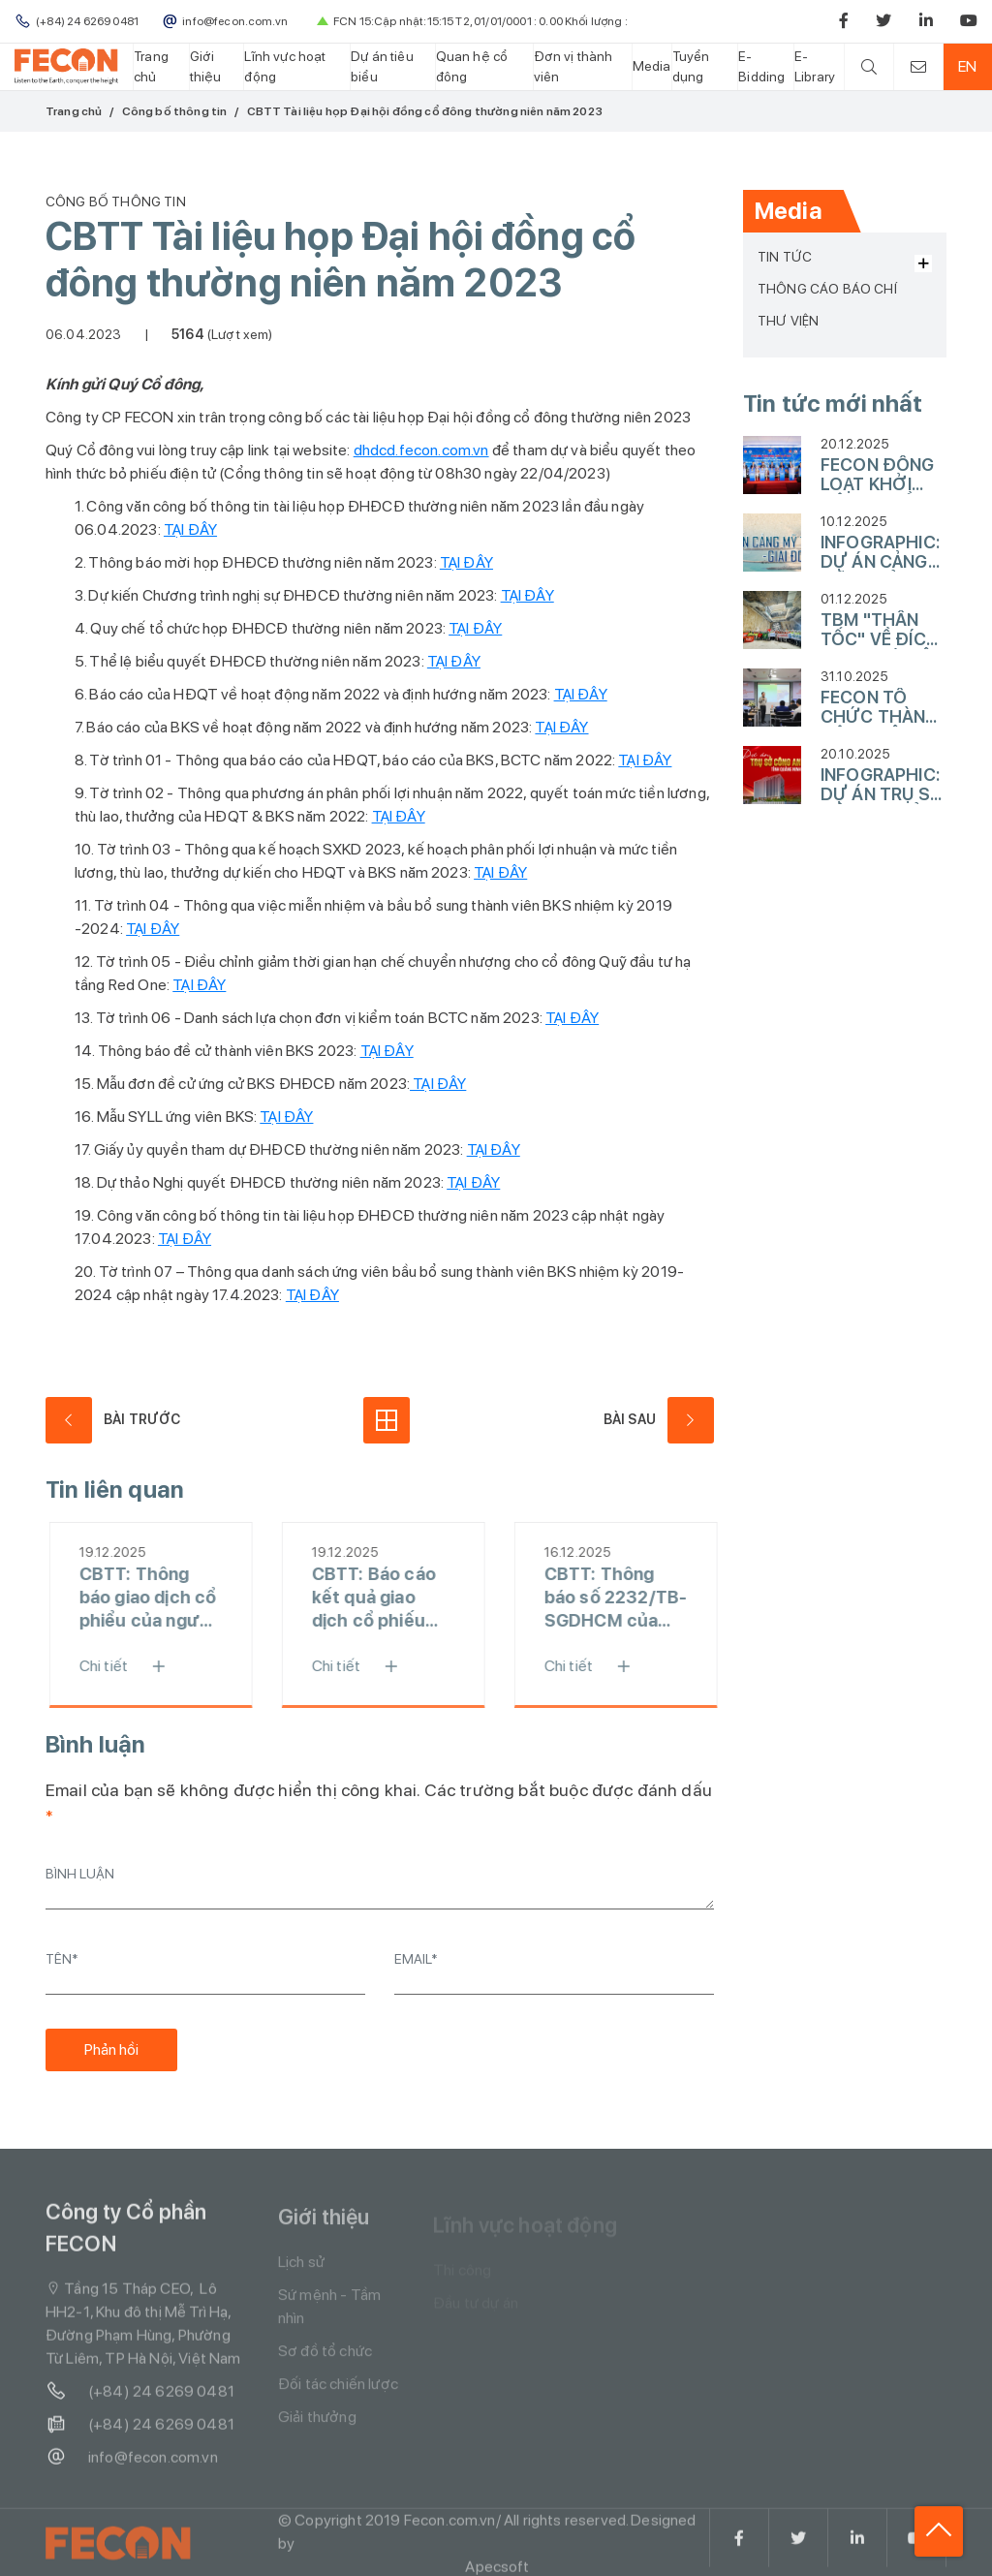 The width and height of the screenshot is (992, 2576). I want to click on Giải thưởng, so click(317, 2425).